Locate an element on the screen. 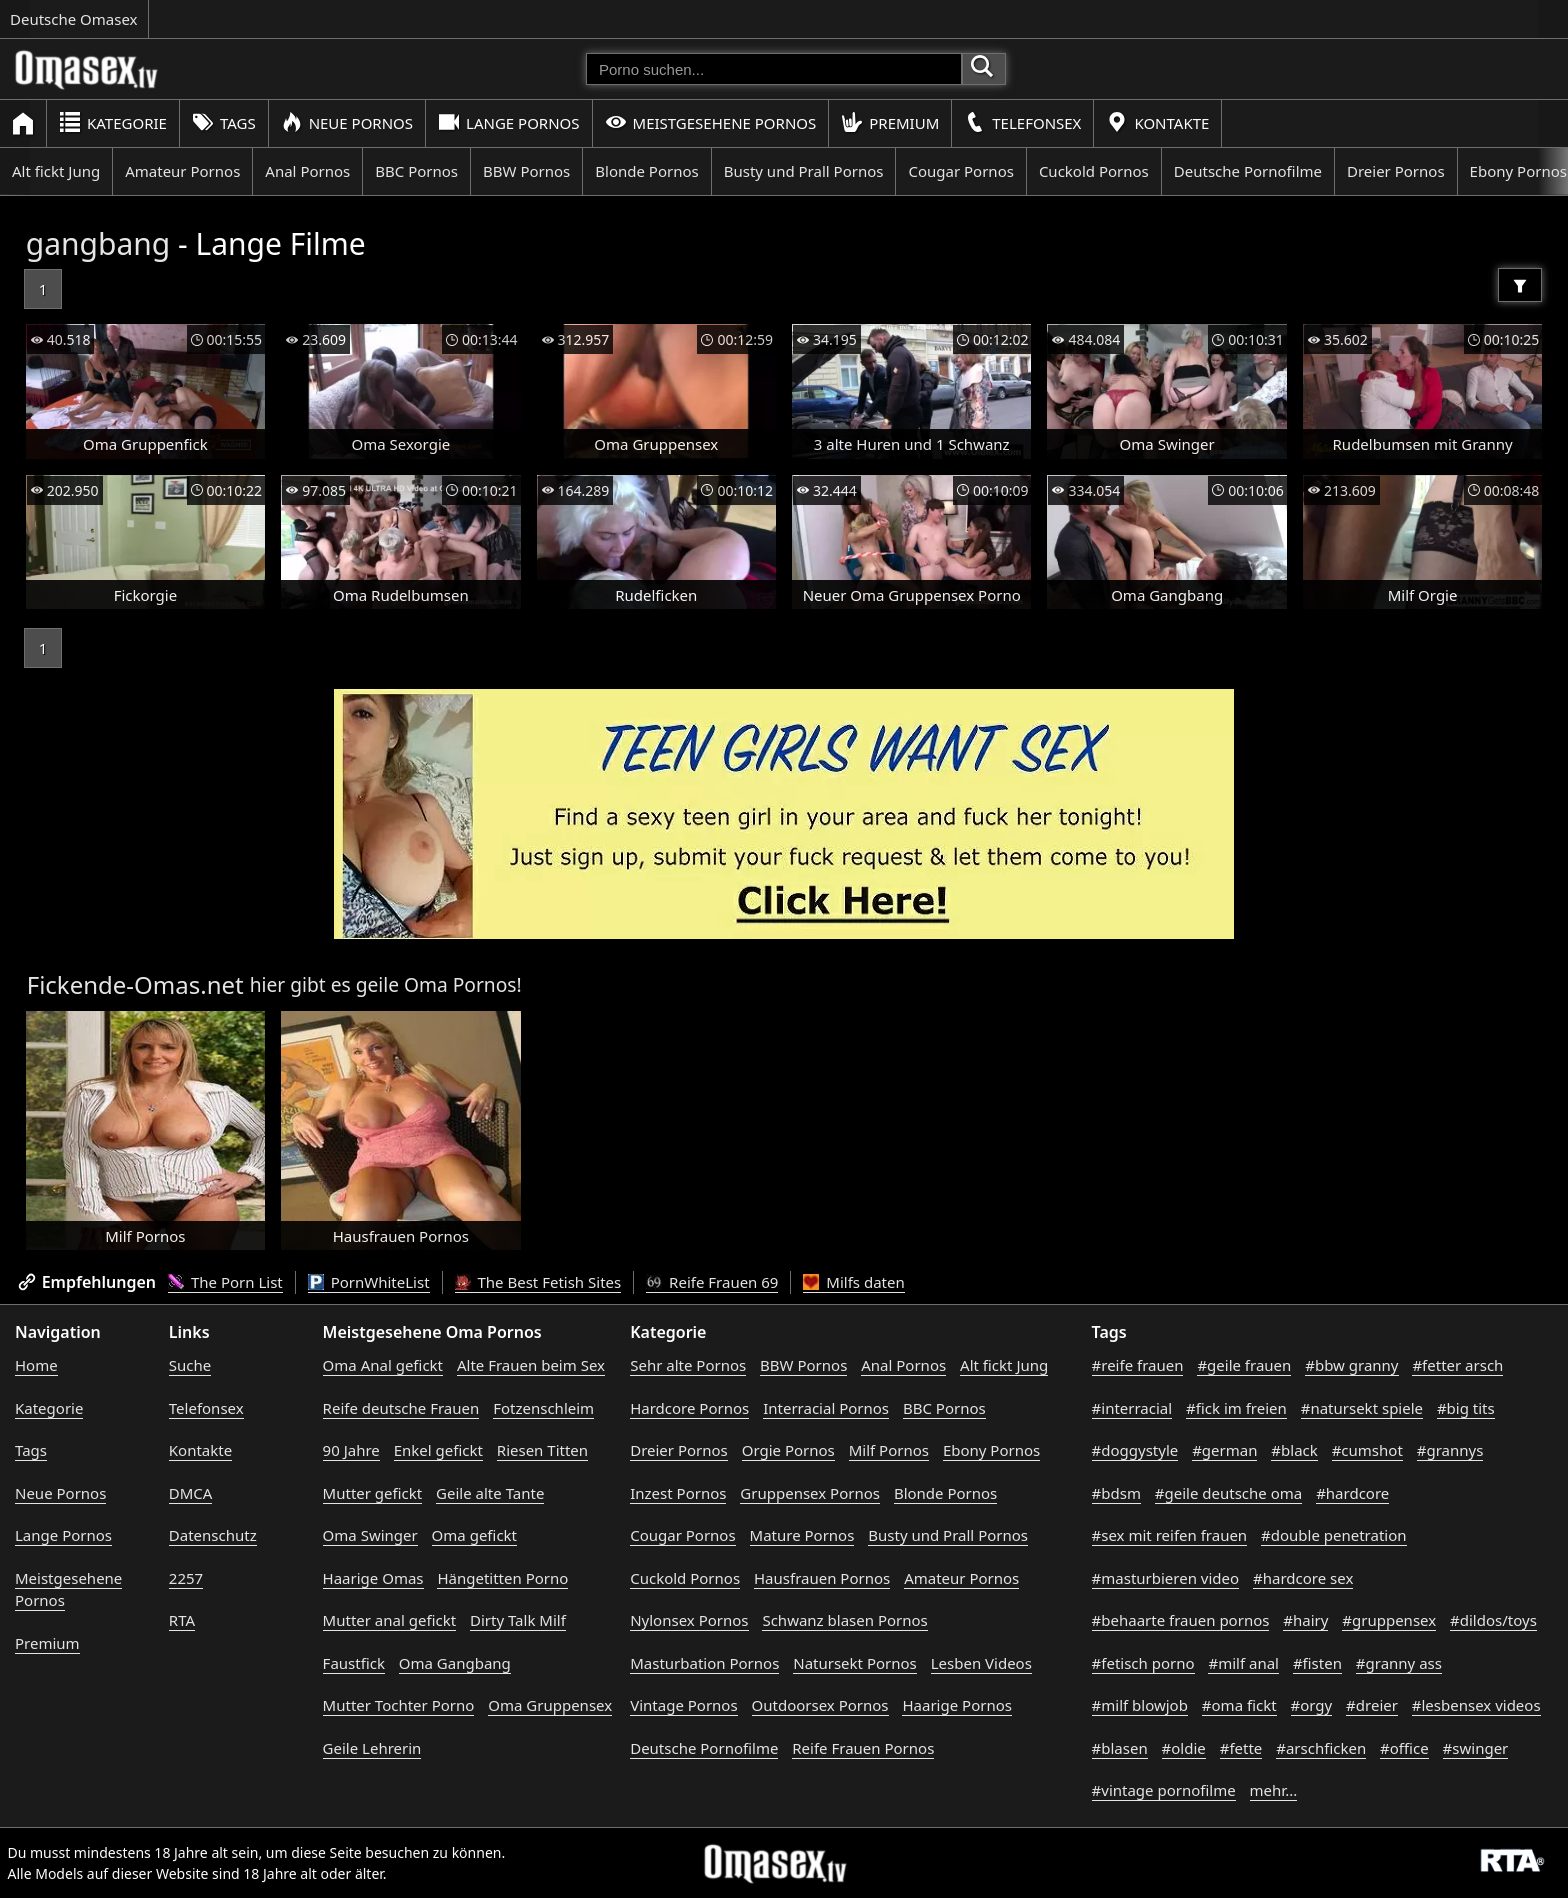  #reife frauen is located at coordinates (1138, 1365).